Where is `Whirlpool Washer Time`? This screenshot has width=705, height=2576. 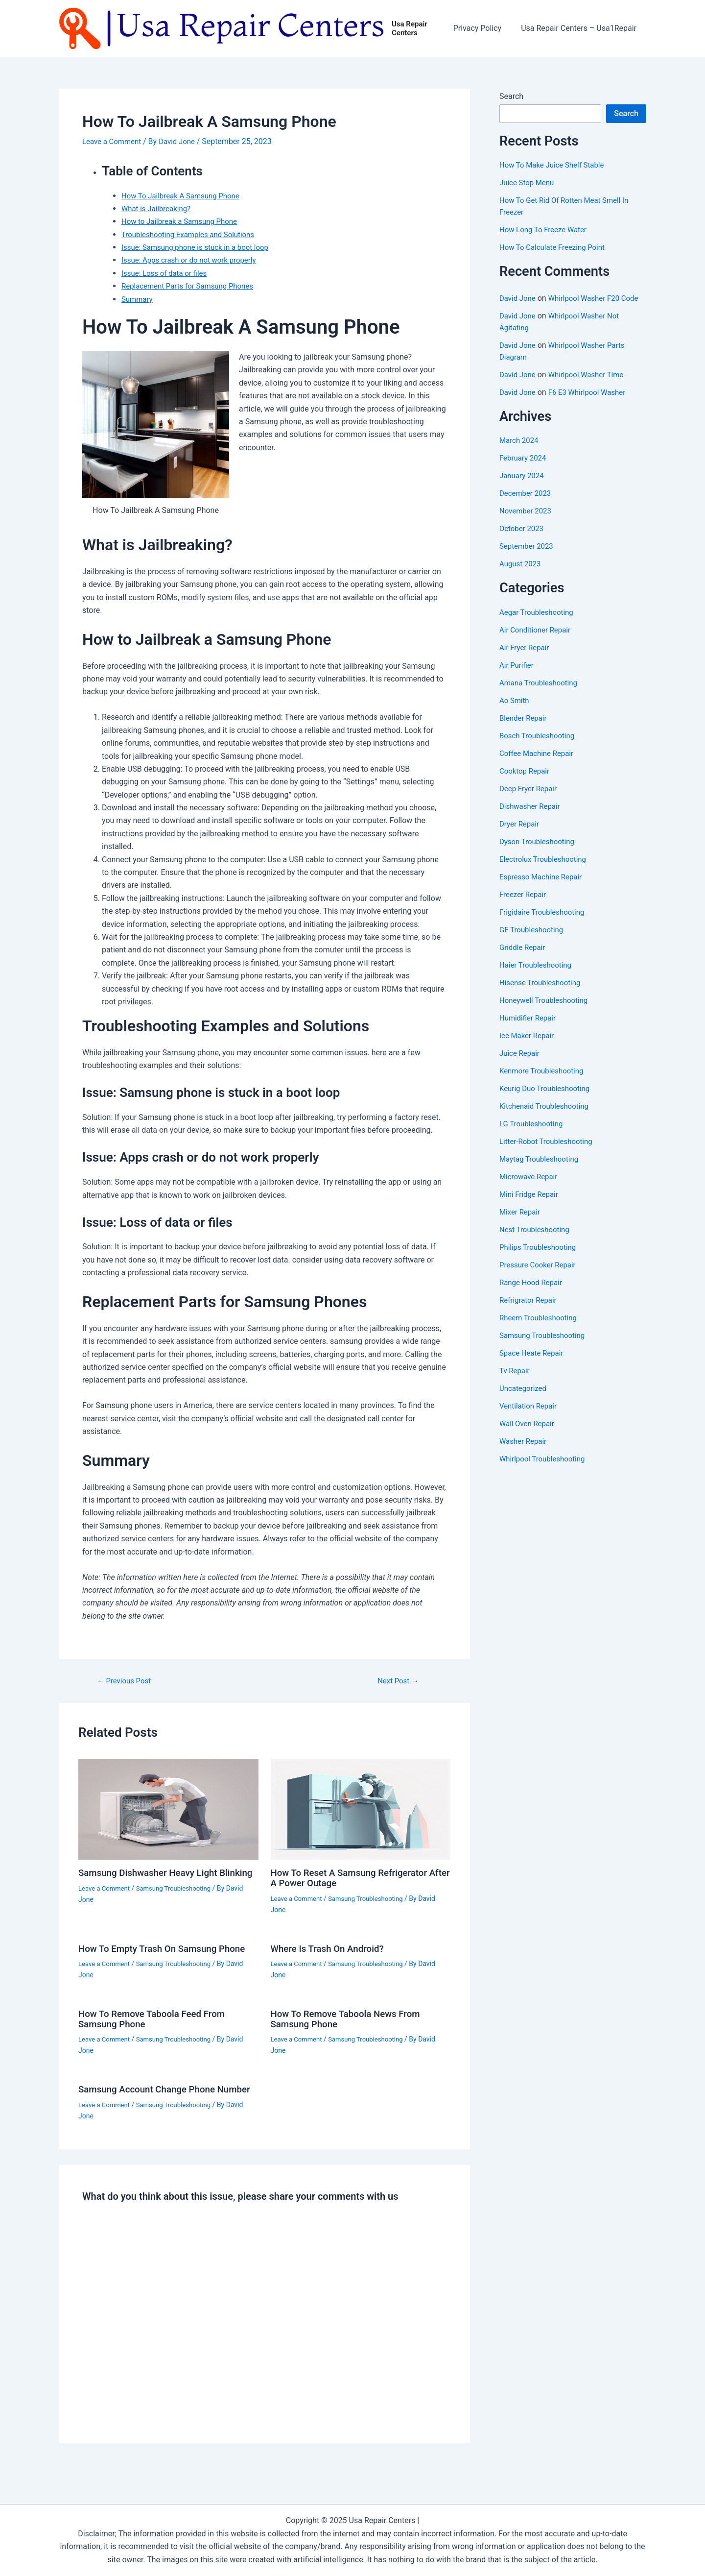 Whirlpool Washer Time is located at coordinates (591, 387).